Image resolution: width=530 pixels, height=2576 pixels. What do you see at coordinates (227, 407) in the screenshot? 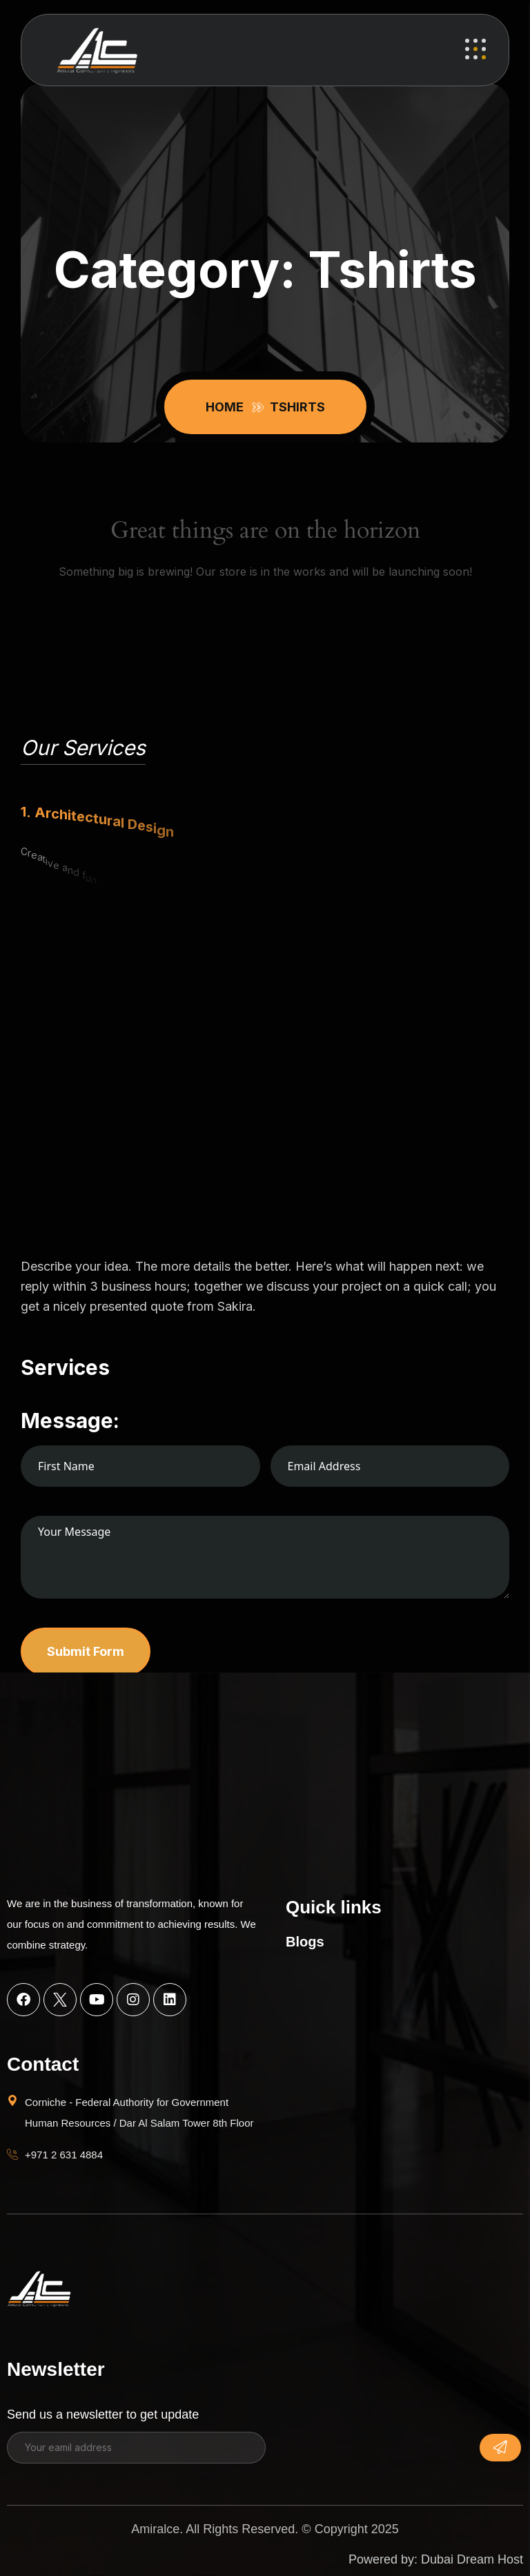
I see `Home` at bounding box center [227, 407].